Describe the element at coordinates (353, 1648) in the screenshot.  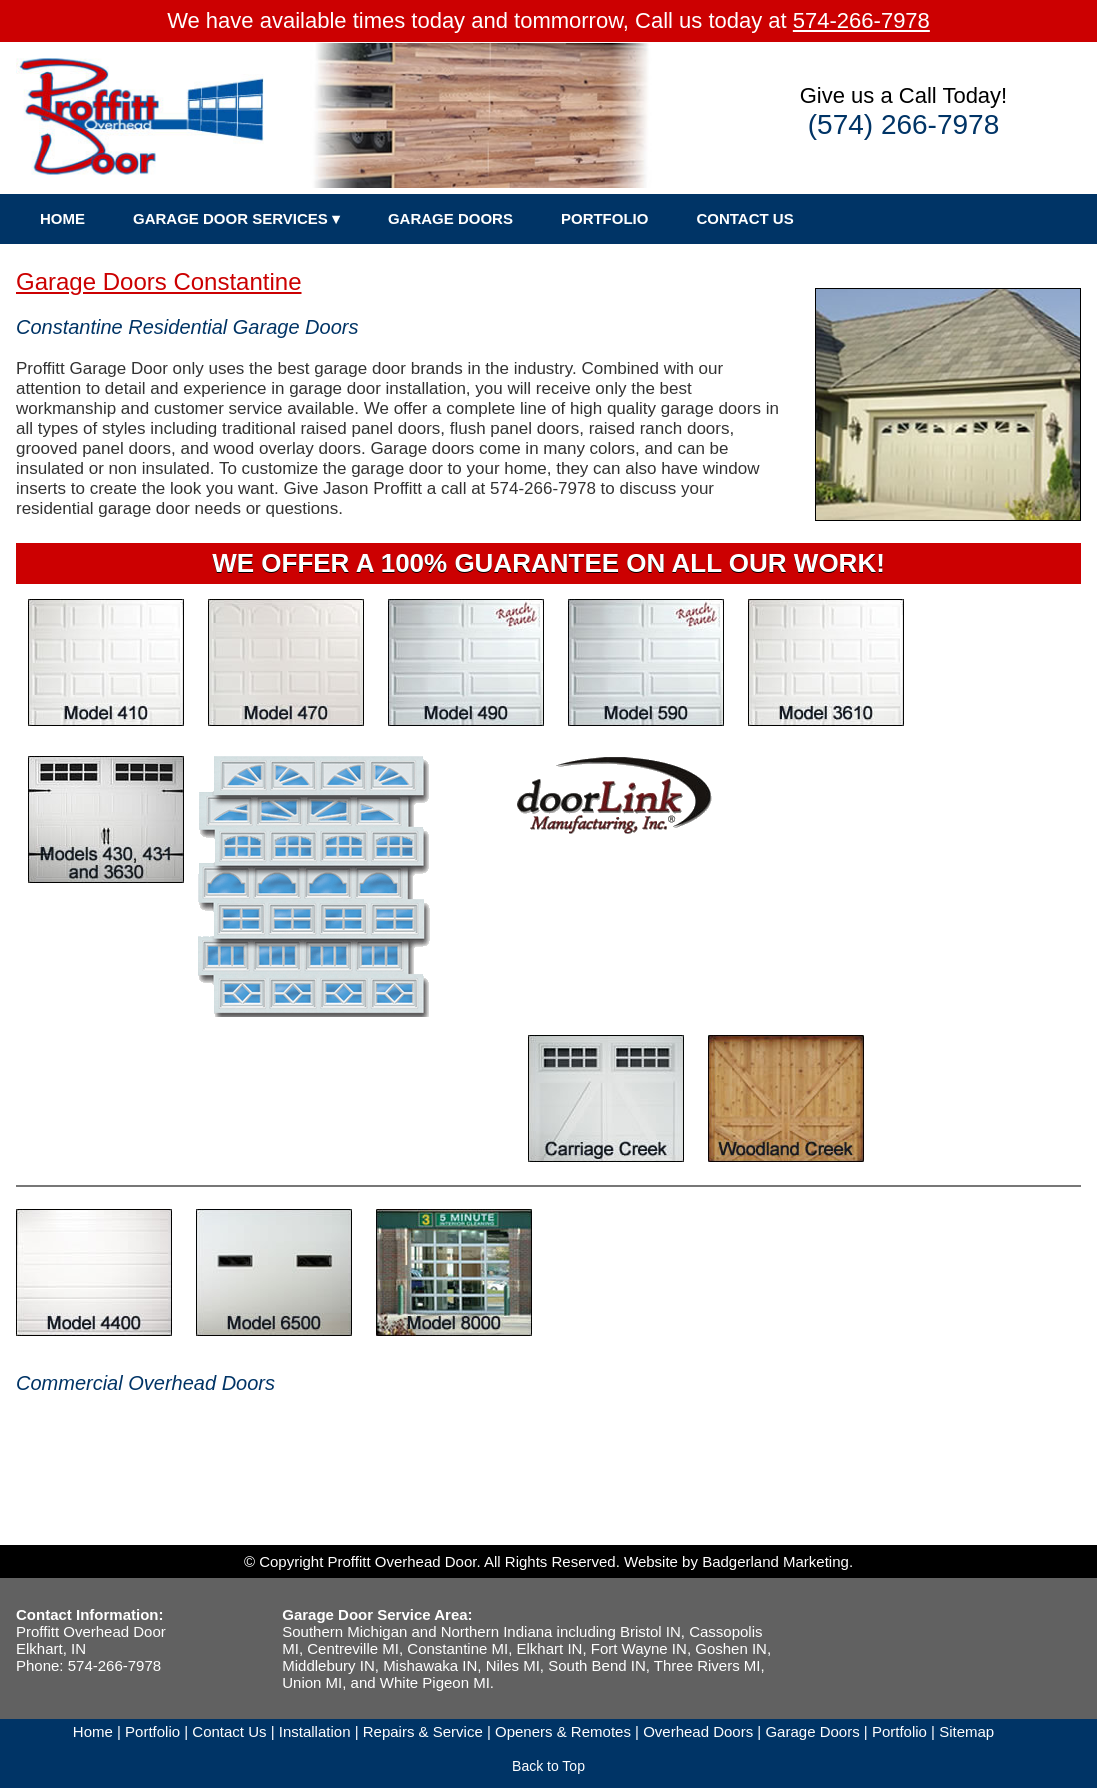
I see `Centreville MI` at that location.